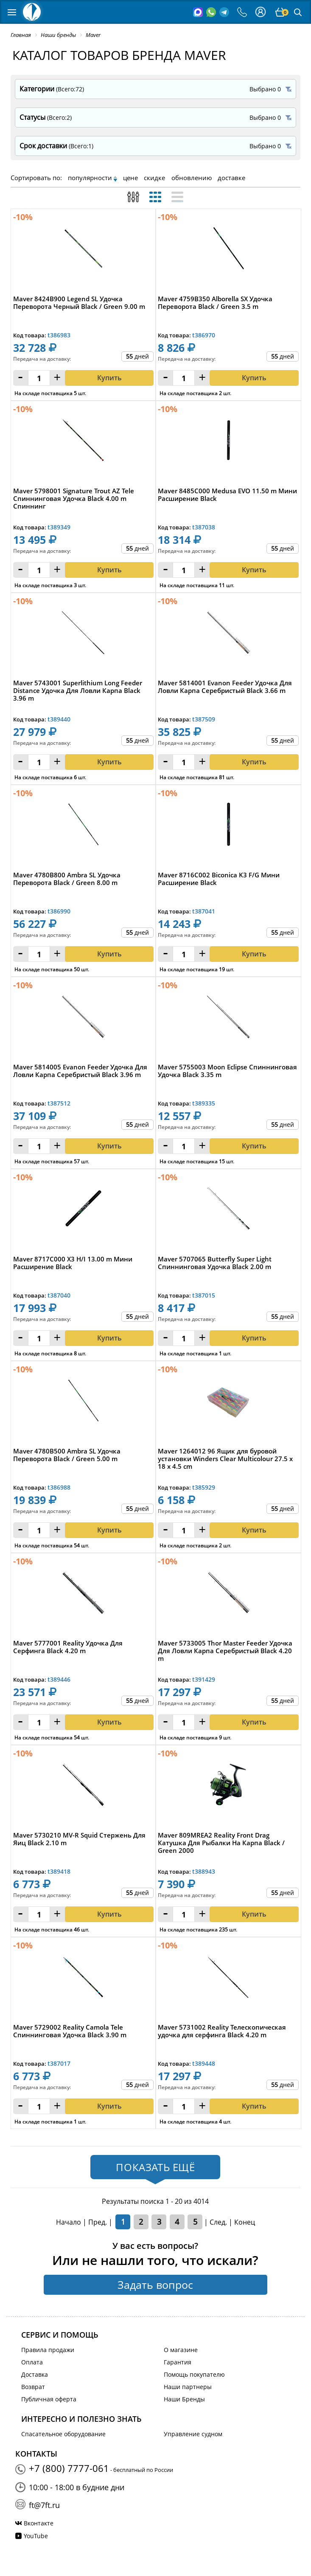  Describe the element at coordinates (77, 690) in the screenshot. I see `Maver 5743001 Superlithium Long Feeder Distance Удочка Для Ловли Карпа Black 3.96 m` at that location.